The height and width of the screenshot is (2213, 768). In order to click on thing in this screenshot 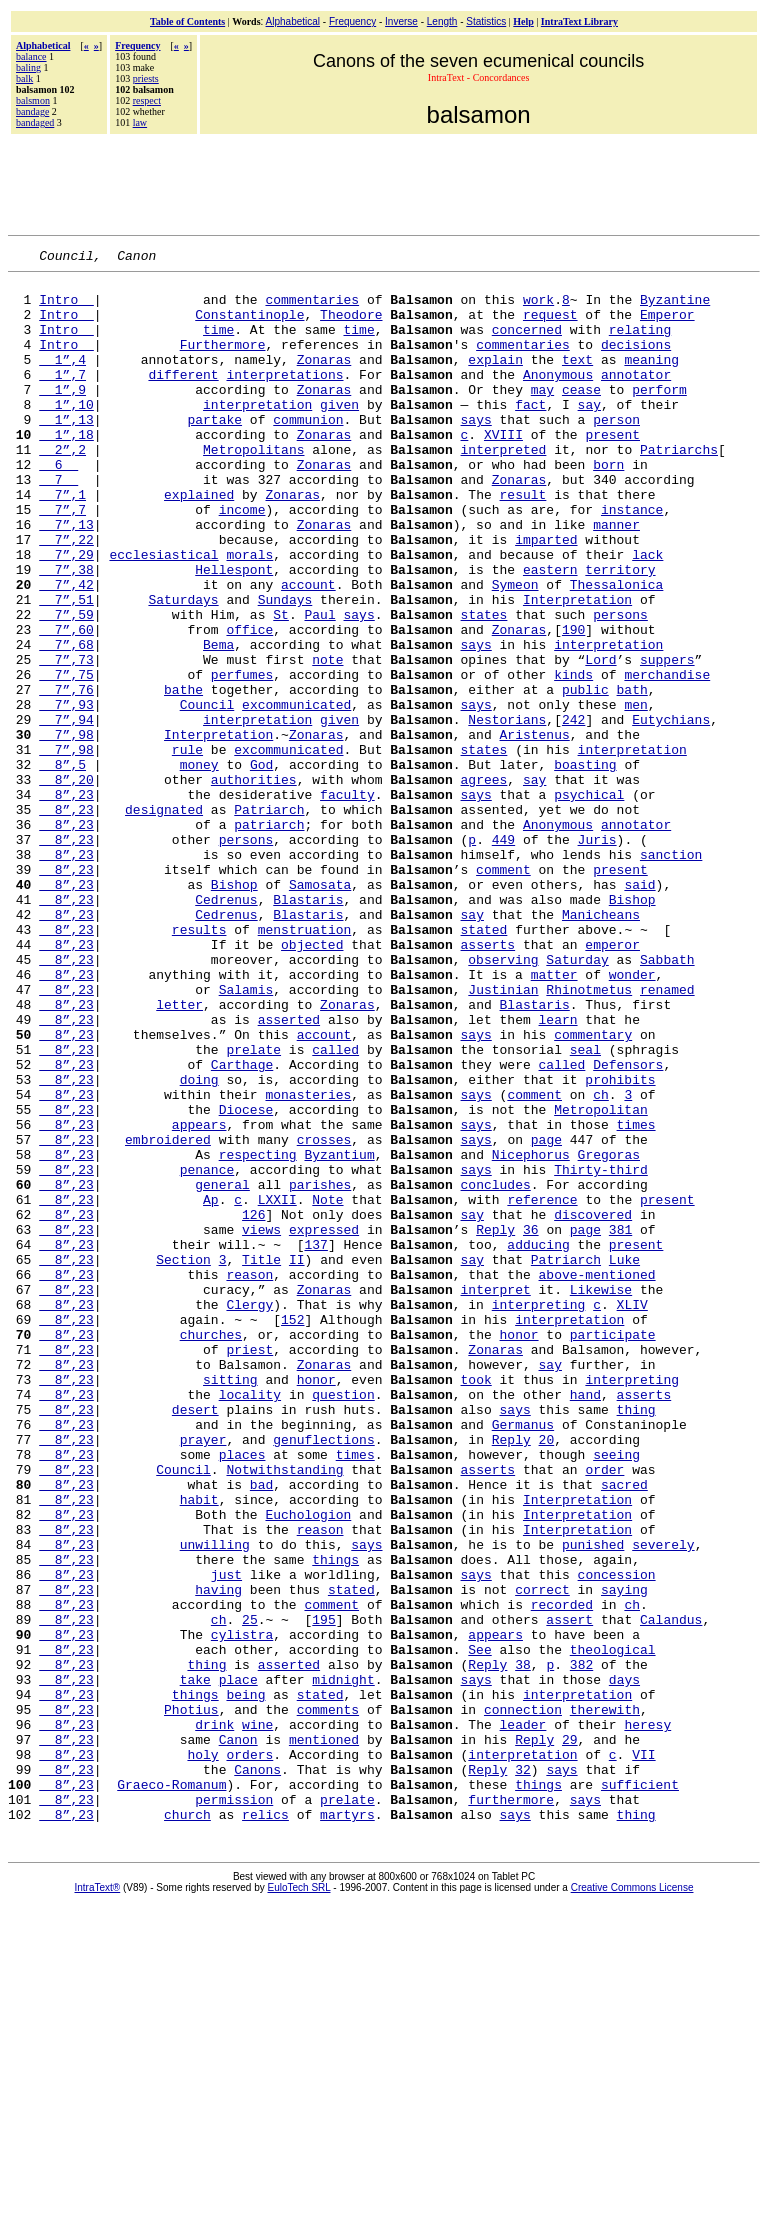, I will do `click(635, 1640)`.